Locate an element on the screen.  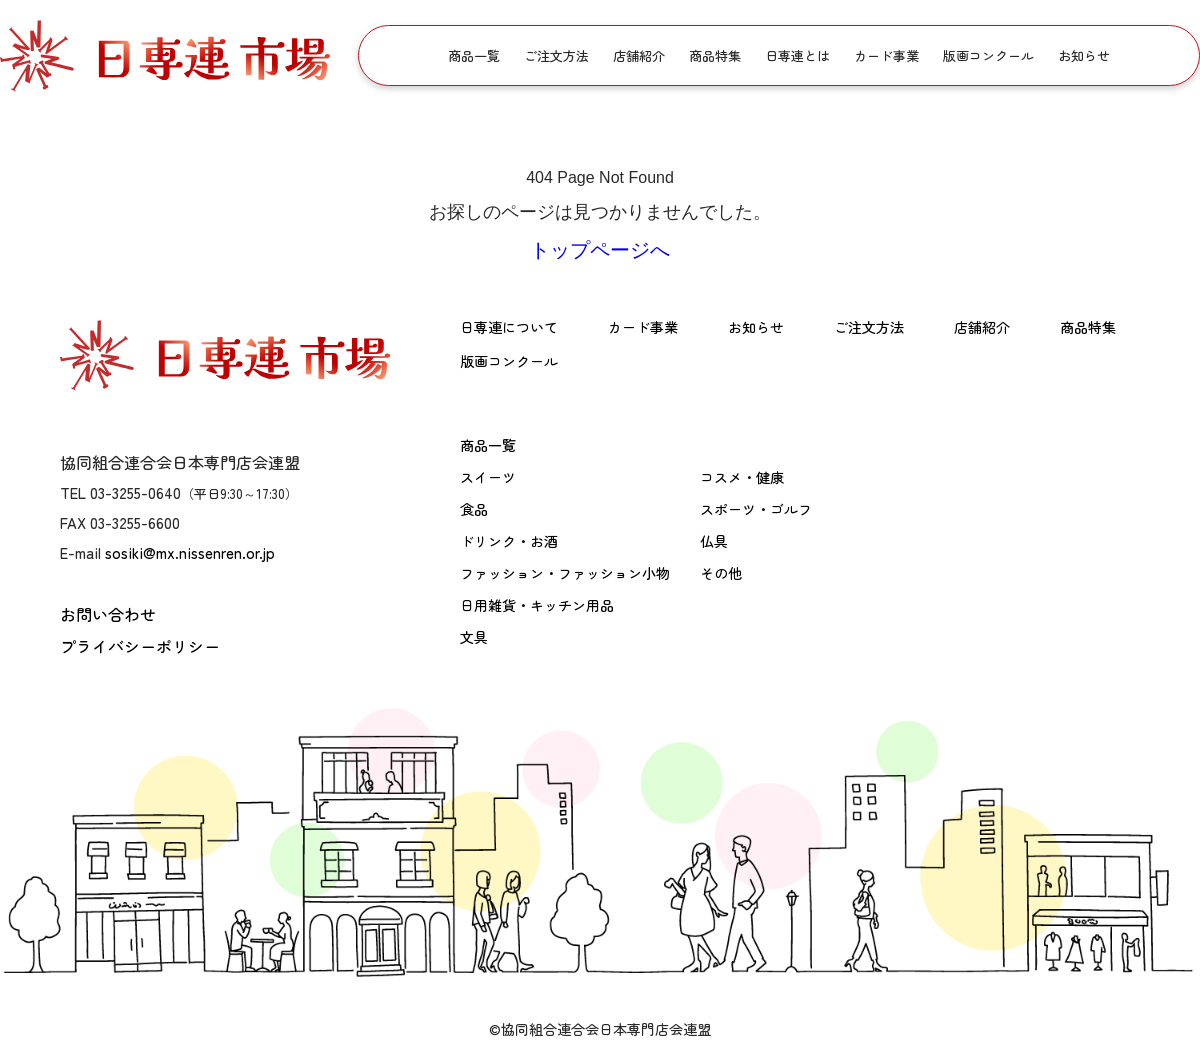
商品特集 is located at coordinates (715, 55).